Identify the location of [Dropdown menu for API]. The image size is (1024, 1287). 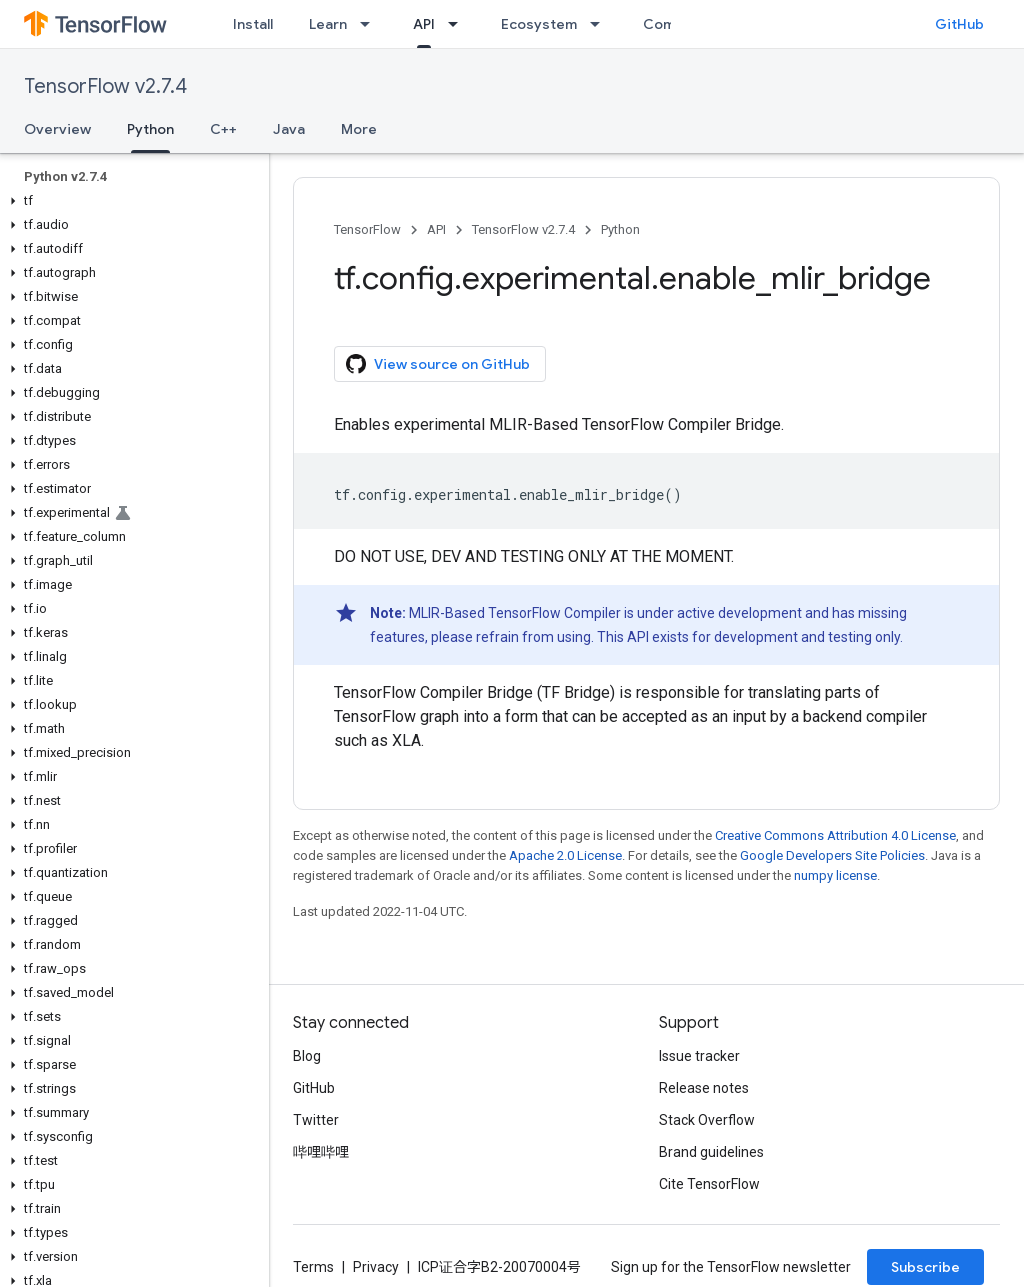
(459, 24).